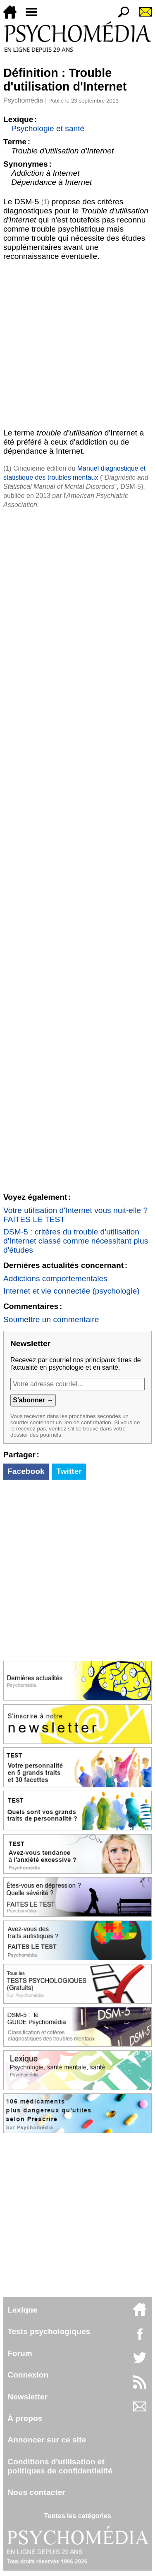  What do you see at coordinates (23, 100) in the screenshot?
I see `Psychomédia` at bounding box center [23, 100].